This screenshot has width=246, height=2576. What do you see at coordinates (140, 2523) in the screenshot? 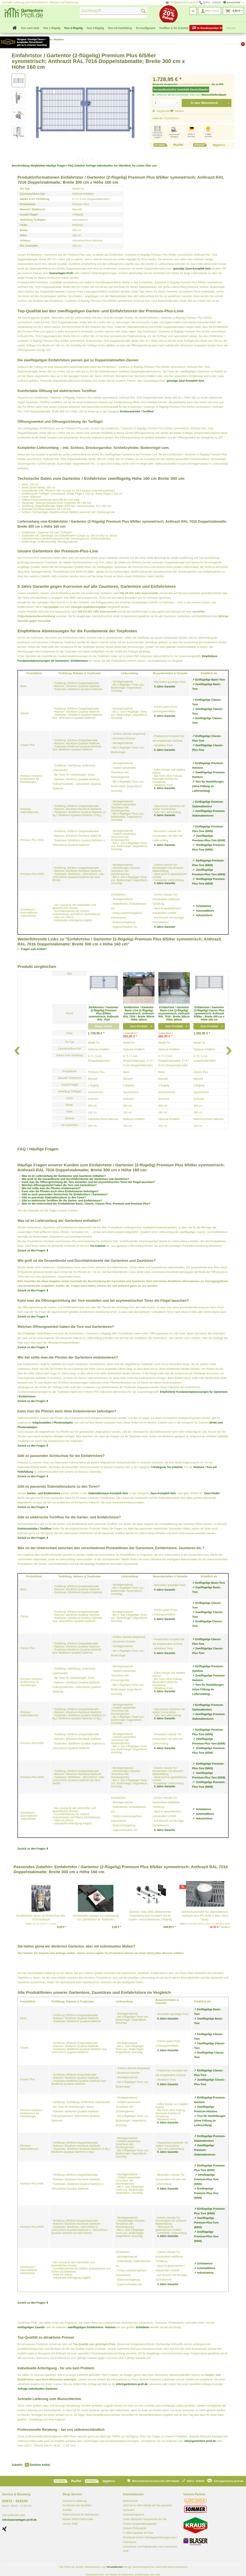
I see `Unsere Kooperationspartner` at bounding box center [140, 2523].